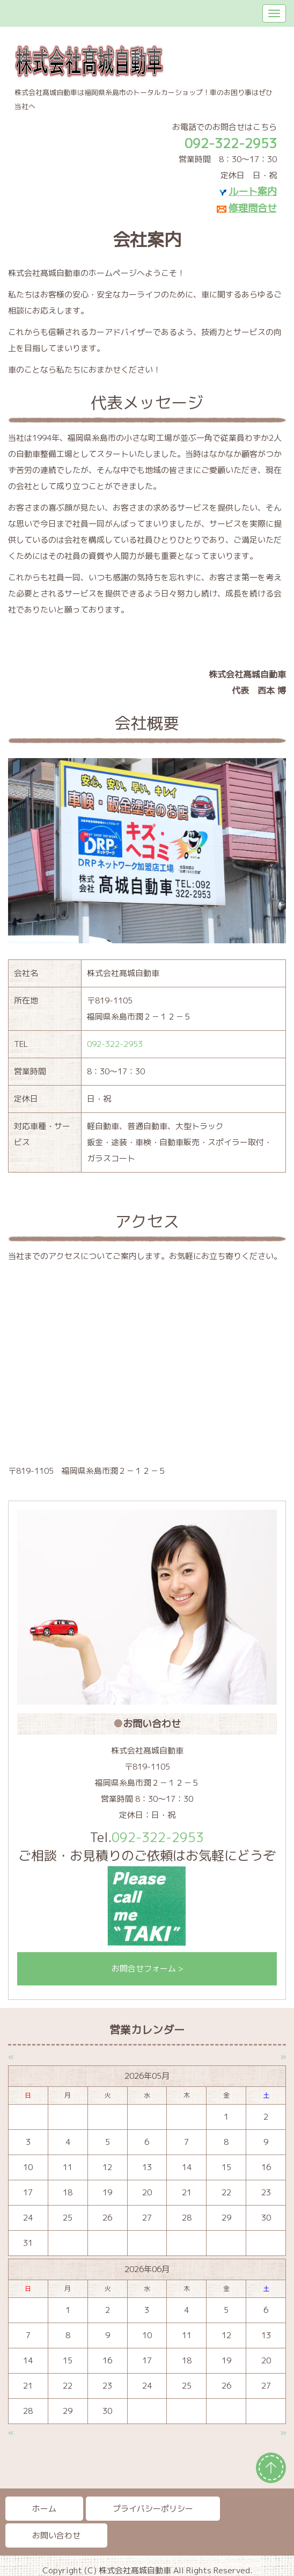 The height and width of the screenshot is (2576, 294). Describe the element at coordinates (56, 2535) in the screenshot. I see `お問い合わせ` at that location.